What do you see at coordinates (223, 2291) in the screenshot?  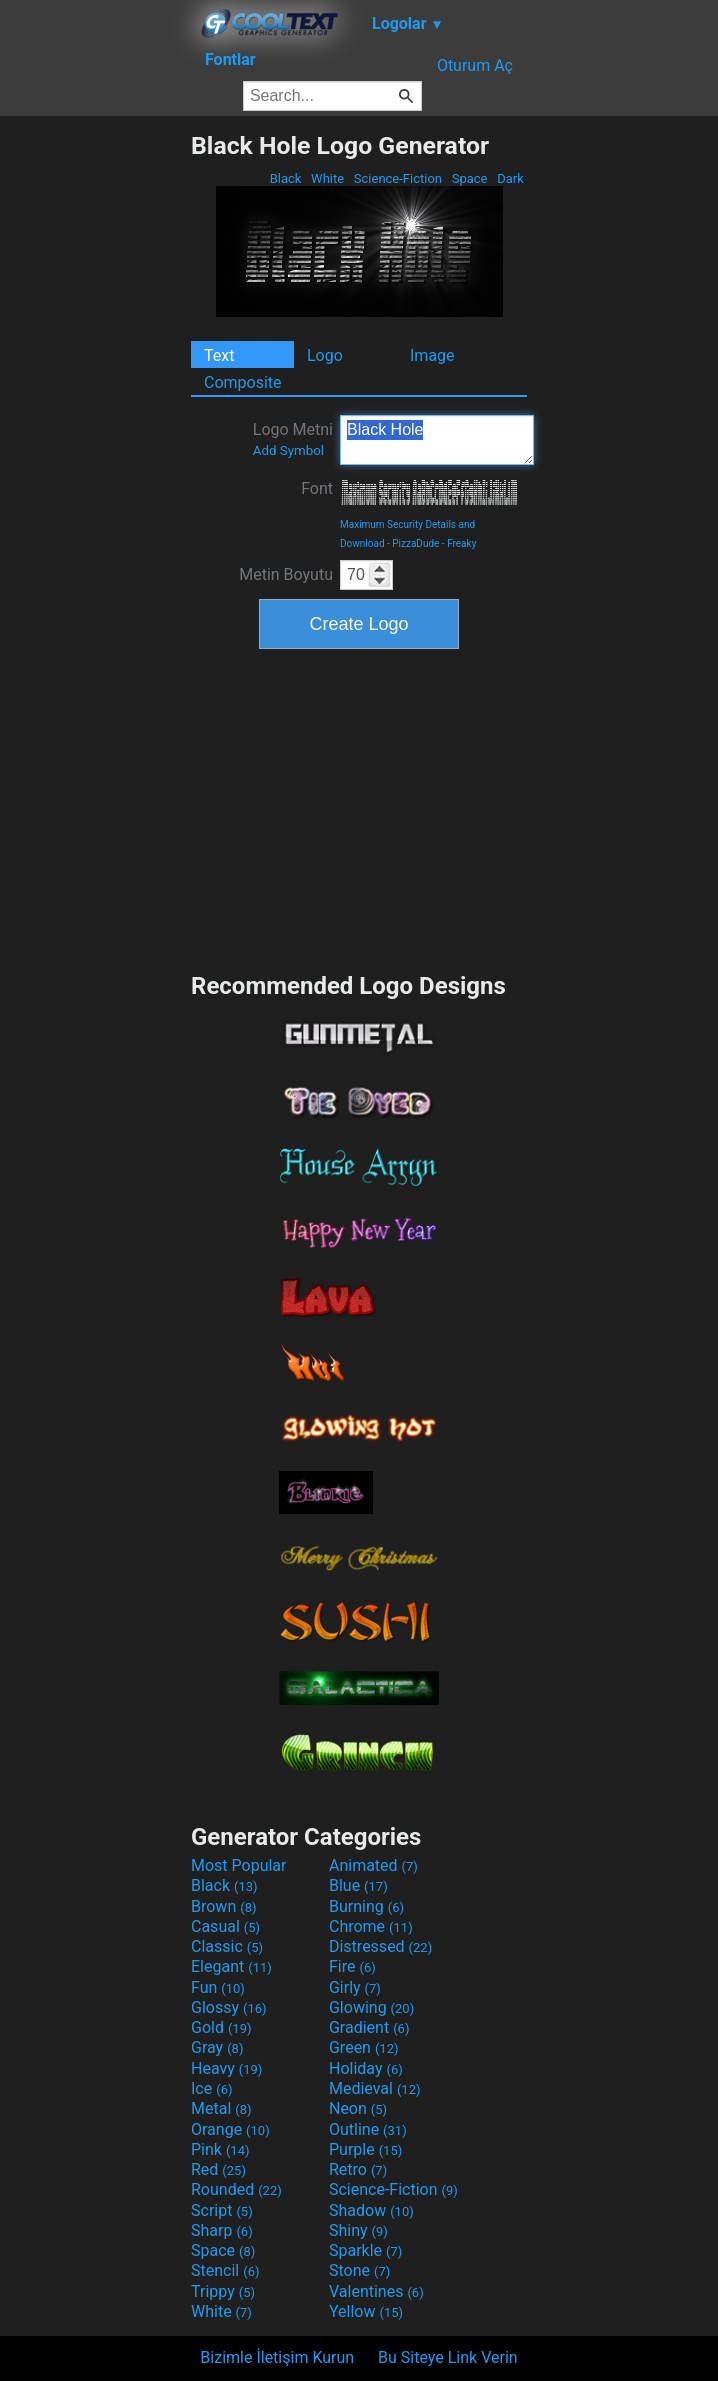 I see `Trippy` at bounding box center [223, 2291].